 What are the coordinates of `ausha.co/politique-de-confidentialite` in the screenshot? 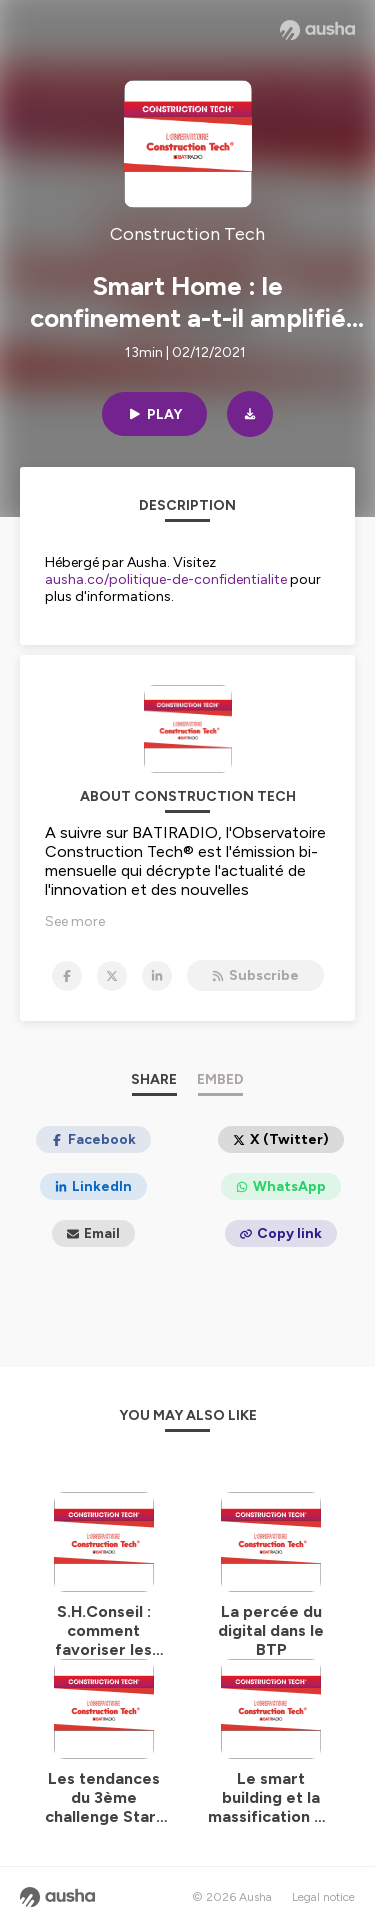 It's located at (166, 579).